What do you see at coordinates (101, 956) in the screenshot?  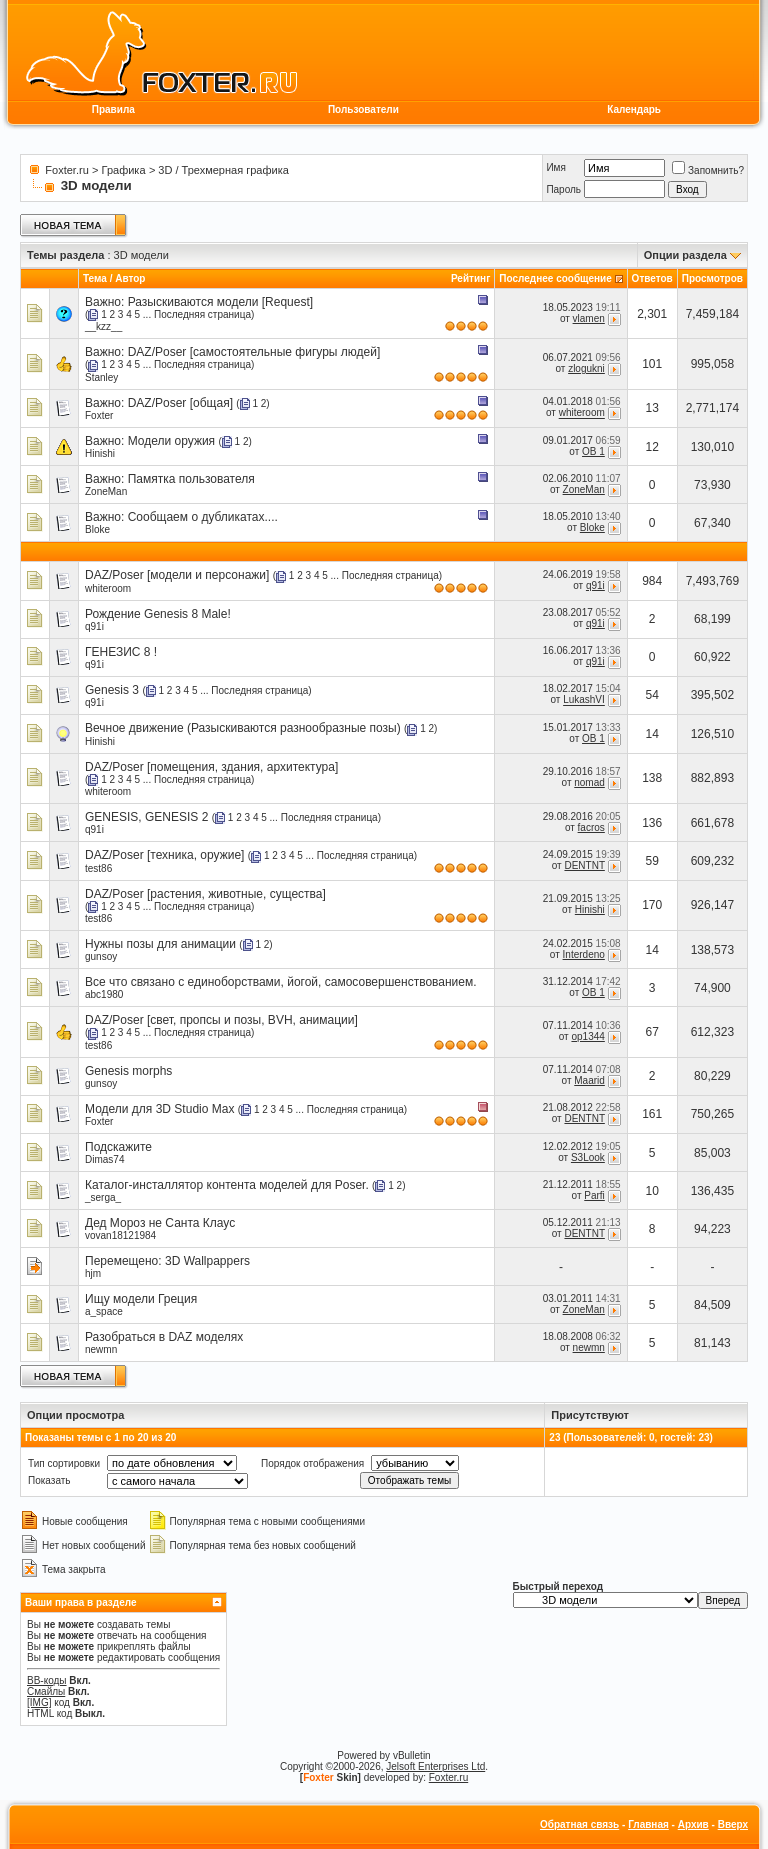 I see `gunsoy` at bounding box center [101, 956].